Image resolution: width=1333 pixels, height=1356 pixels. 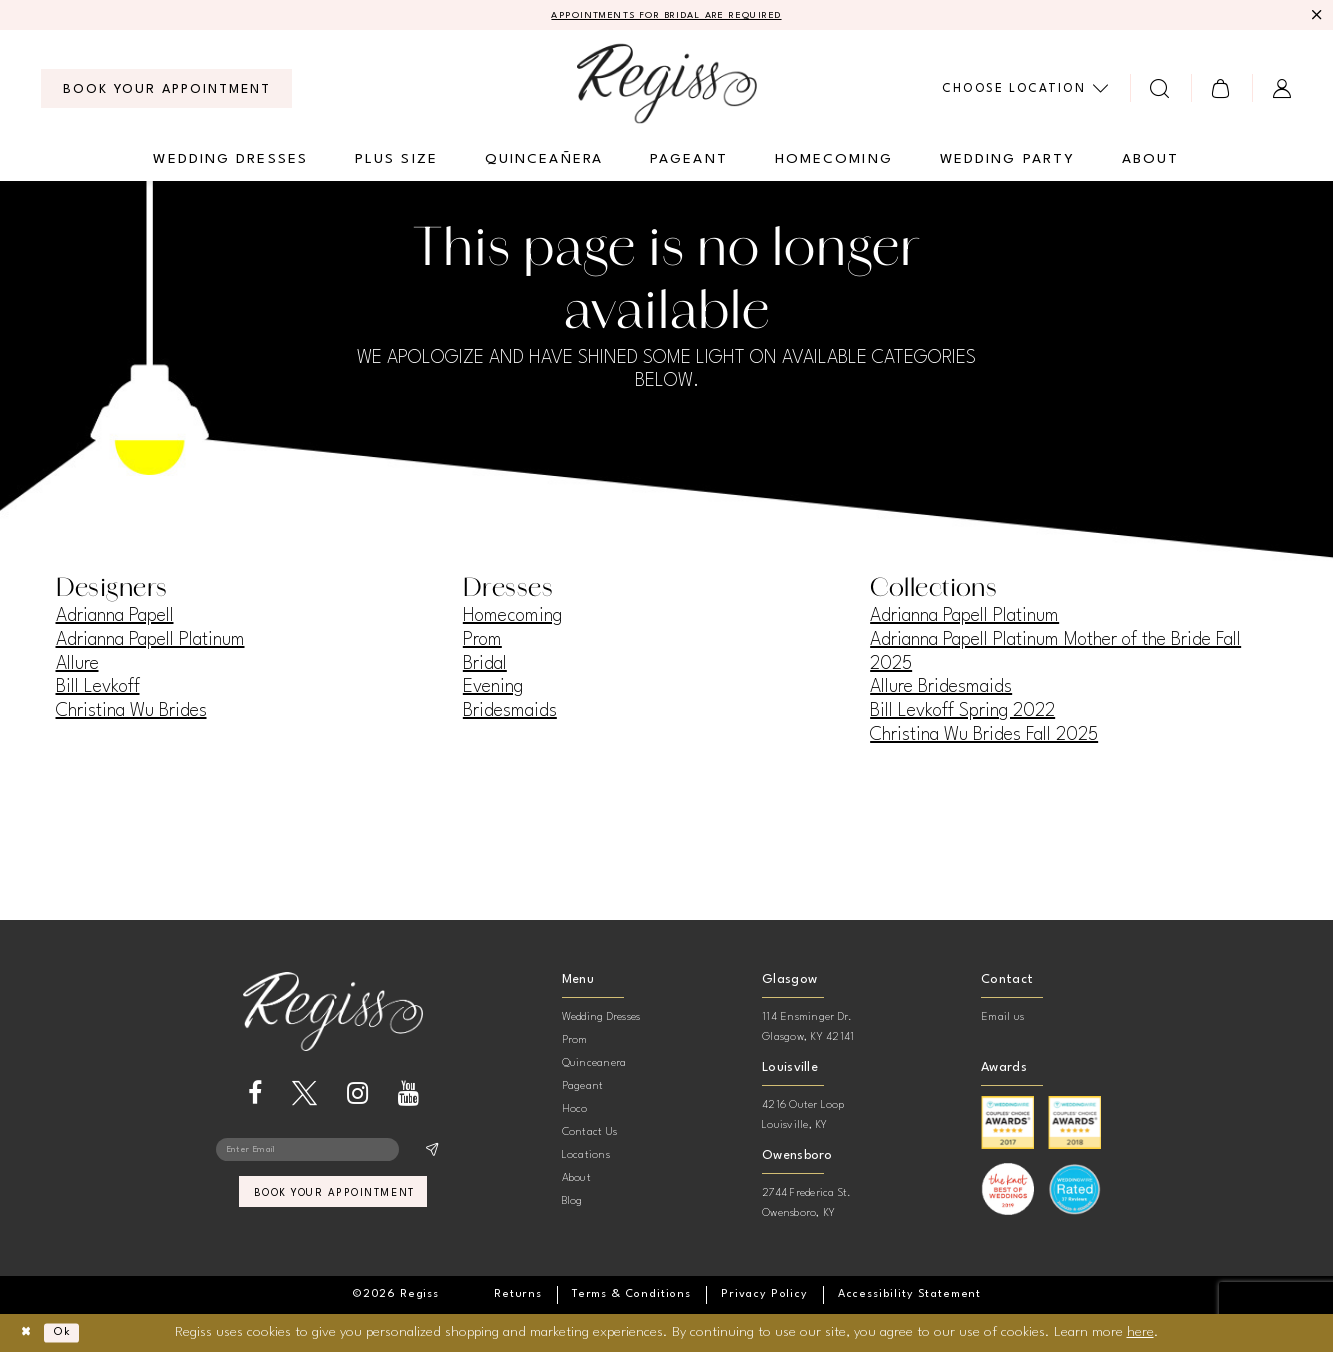 I want to click on Bill Levkoff, so click(x=98, y=691).